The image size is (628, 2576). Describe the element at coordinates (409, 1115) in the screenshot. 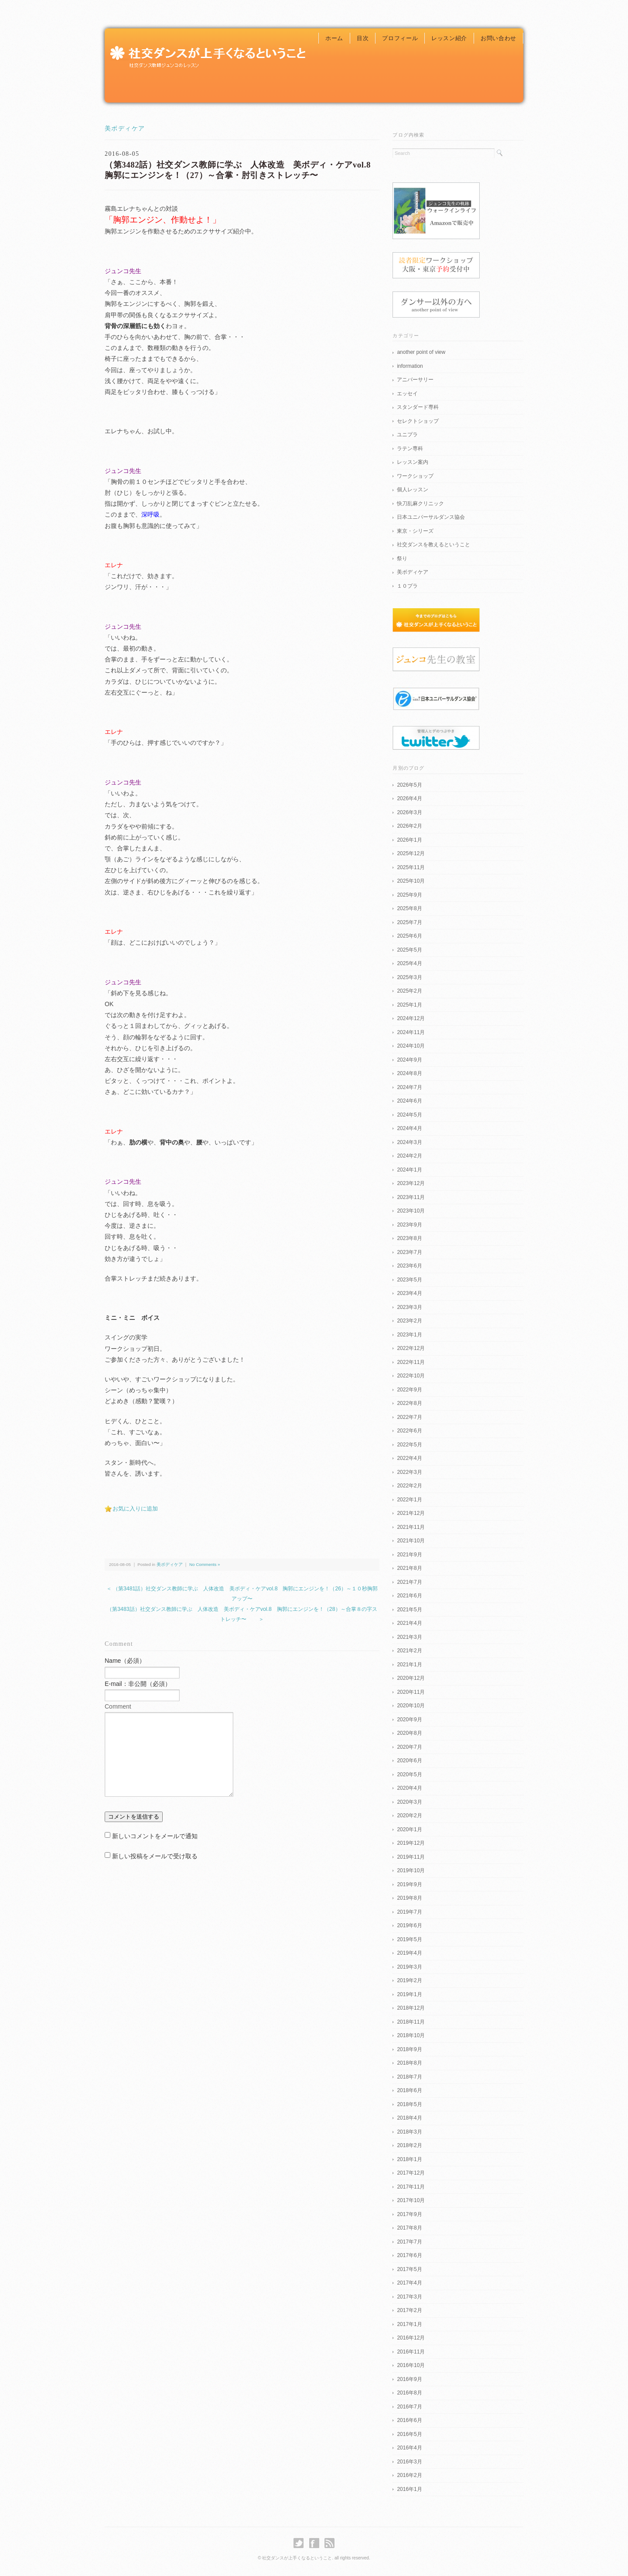

I see `2024年5月` at that location.